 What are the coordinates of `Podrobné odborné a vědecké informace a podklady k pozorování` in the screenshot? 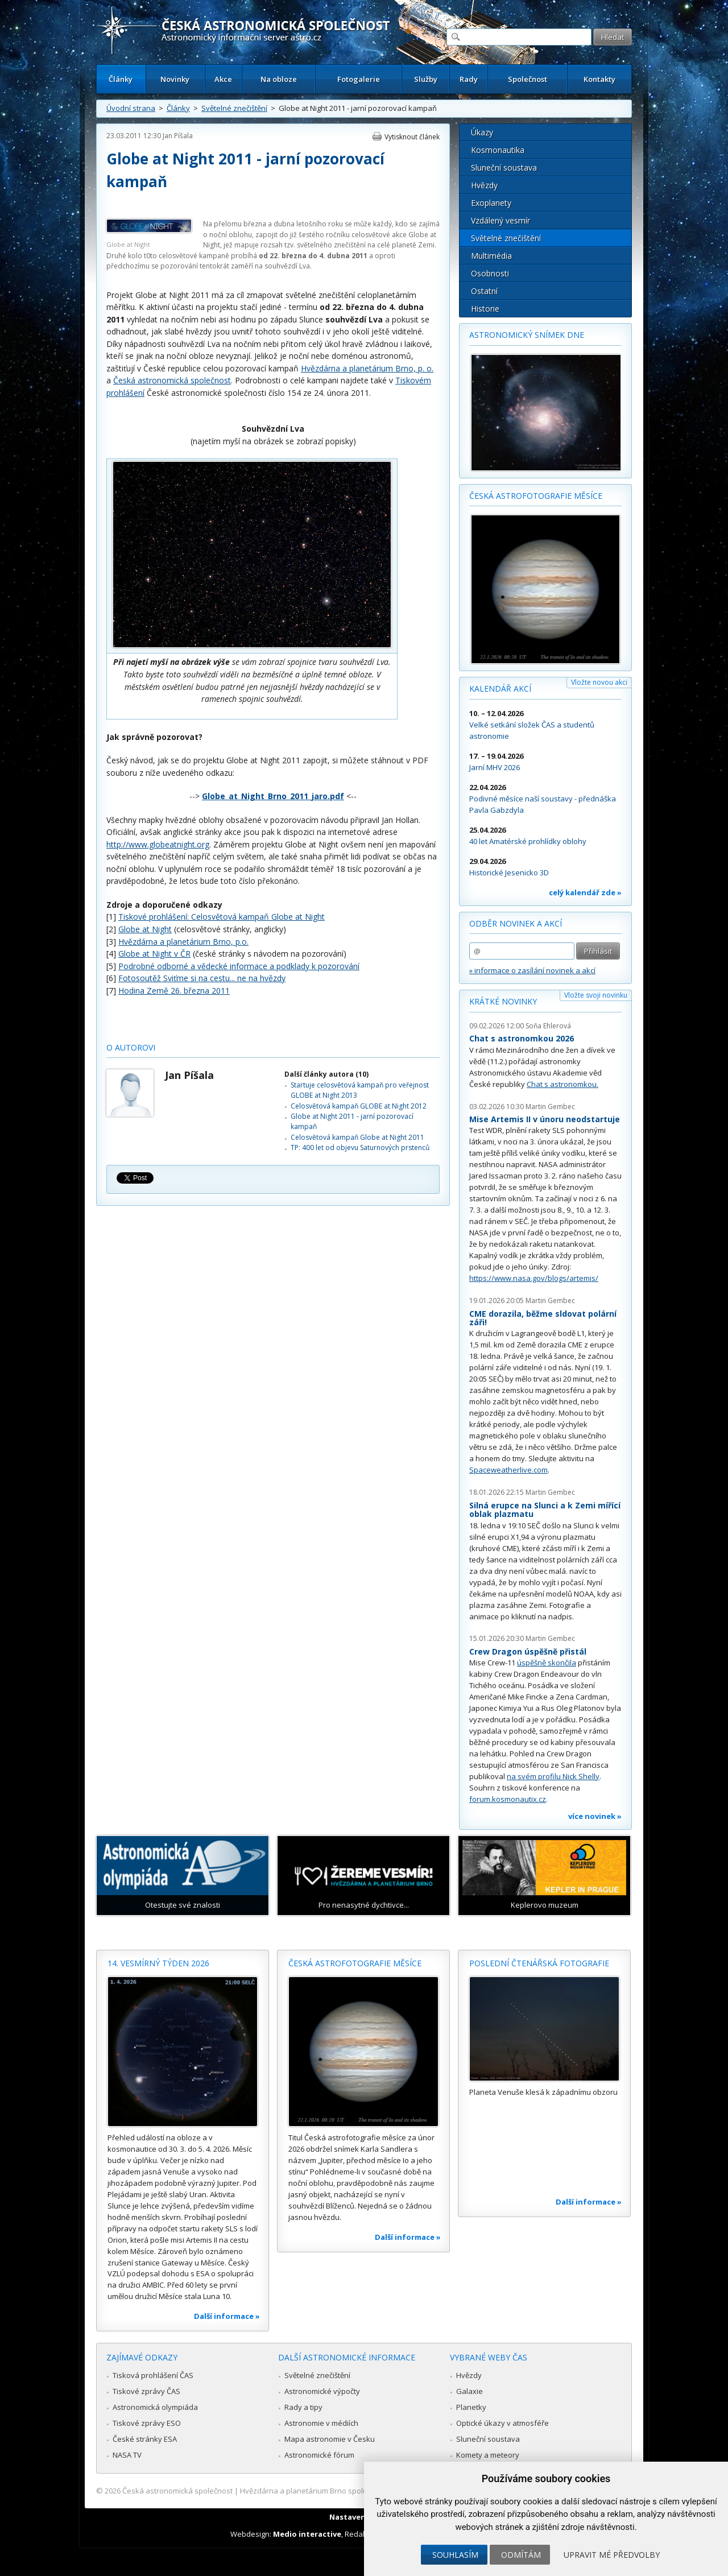 It's located at (238, 966).